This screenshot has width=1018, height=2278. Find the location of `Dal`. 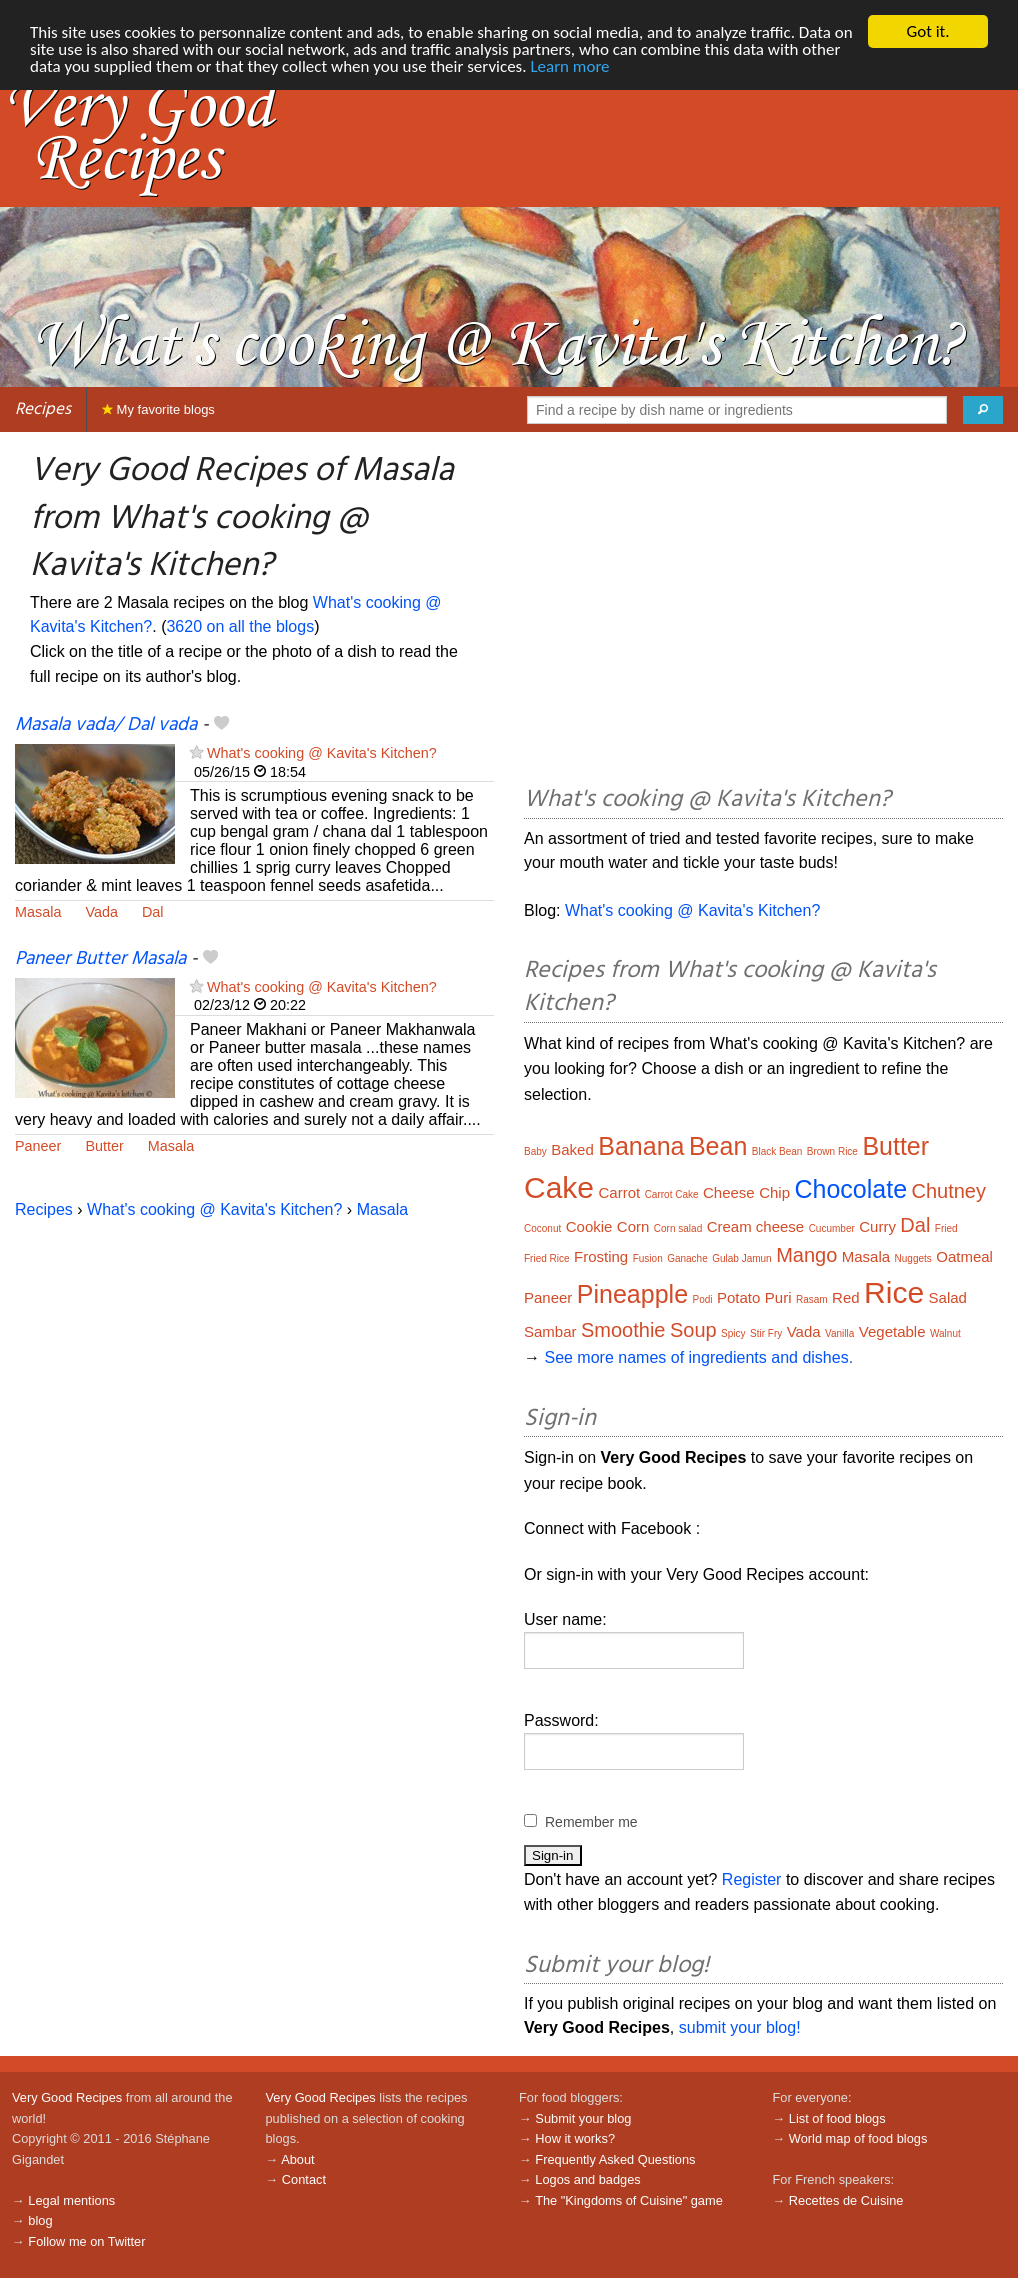

Dal is located at coordinates (153, 912).